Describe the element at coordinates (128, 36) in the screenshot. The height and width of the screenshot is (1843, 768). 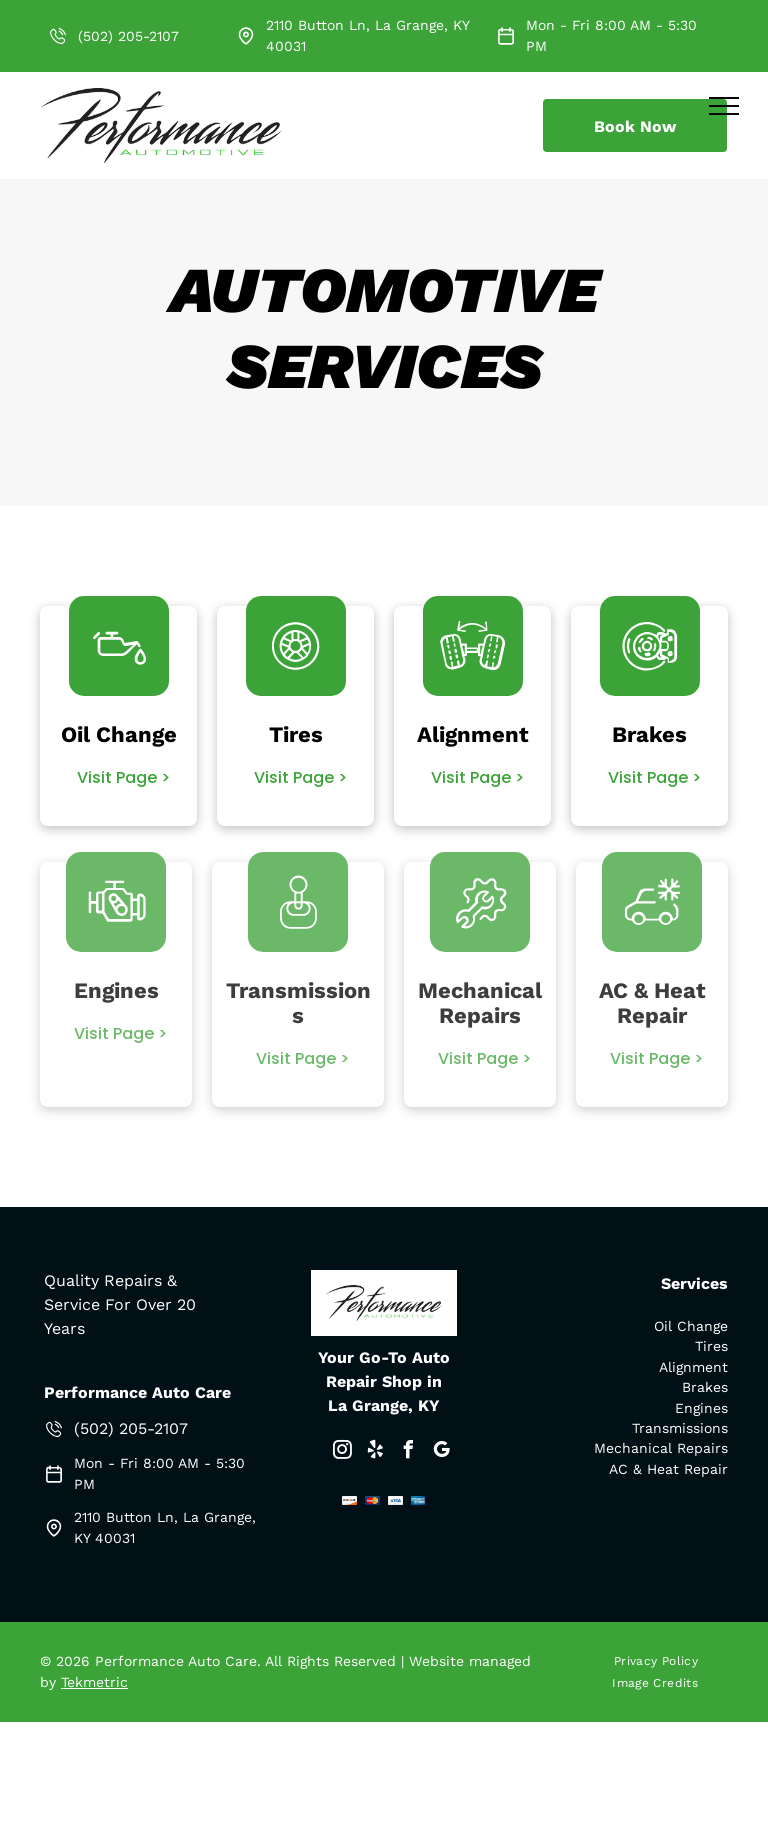
I see `(502) 205-2107` at that location.